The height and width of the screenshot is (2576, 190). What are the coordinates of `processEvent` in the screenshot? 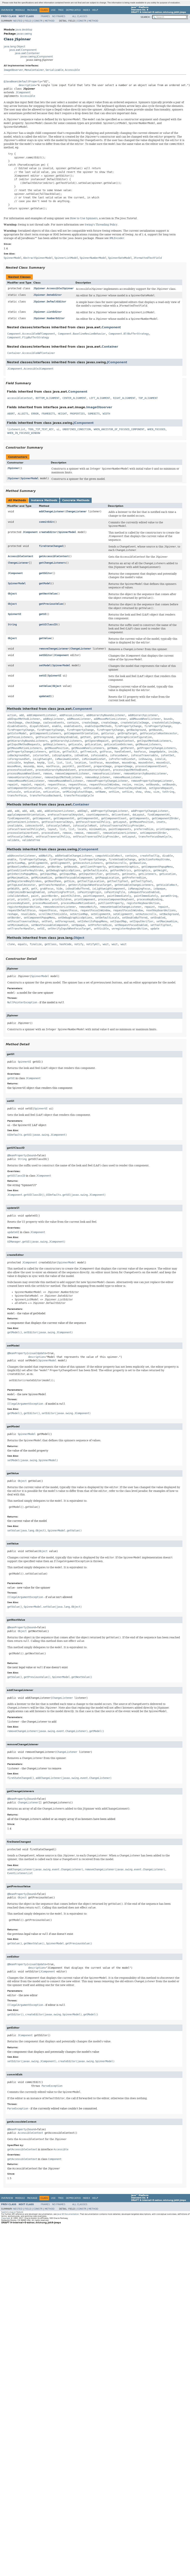 It's located at (50, 832).